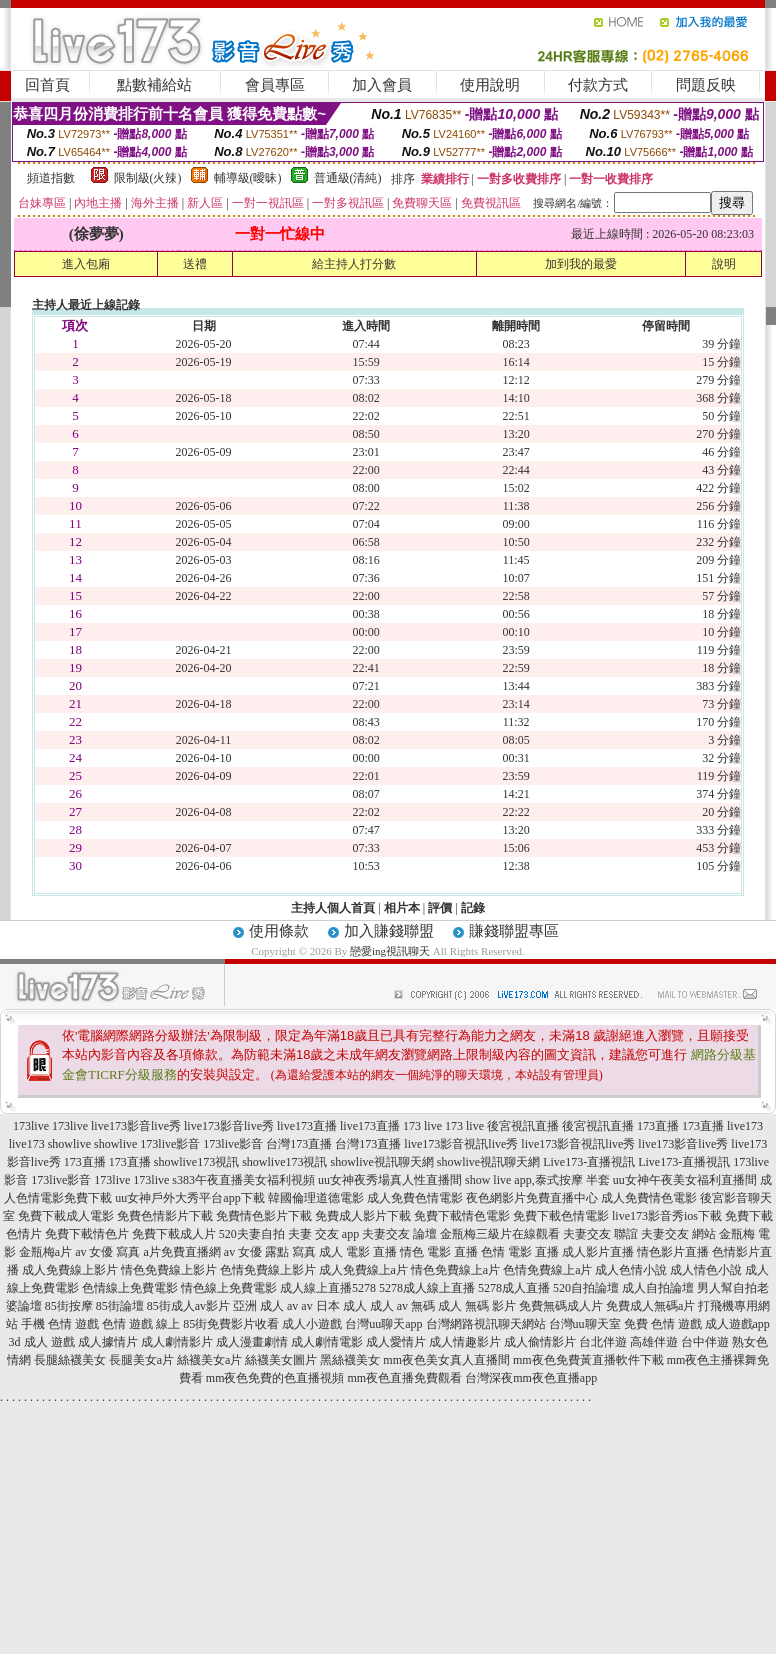 The image size is (776, 1654). What do you see at coordinates (188, 1306) in the screenshot?
I see `85街成人av影片` at bounding box center [188, 1306].